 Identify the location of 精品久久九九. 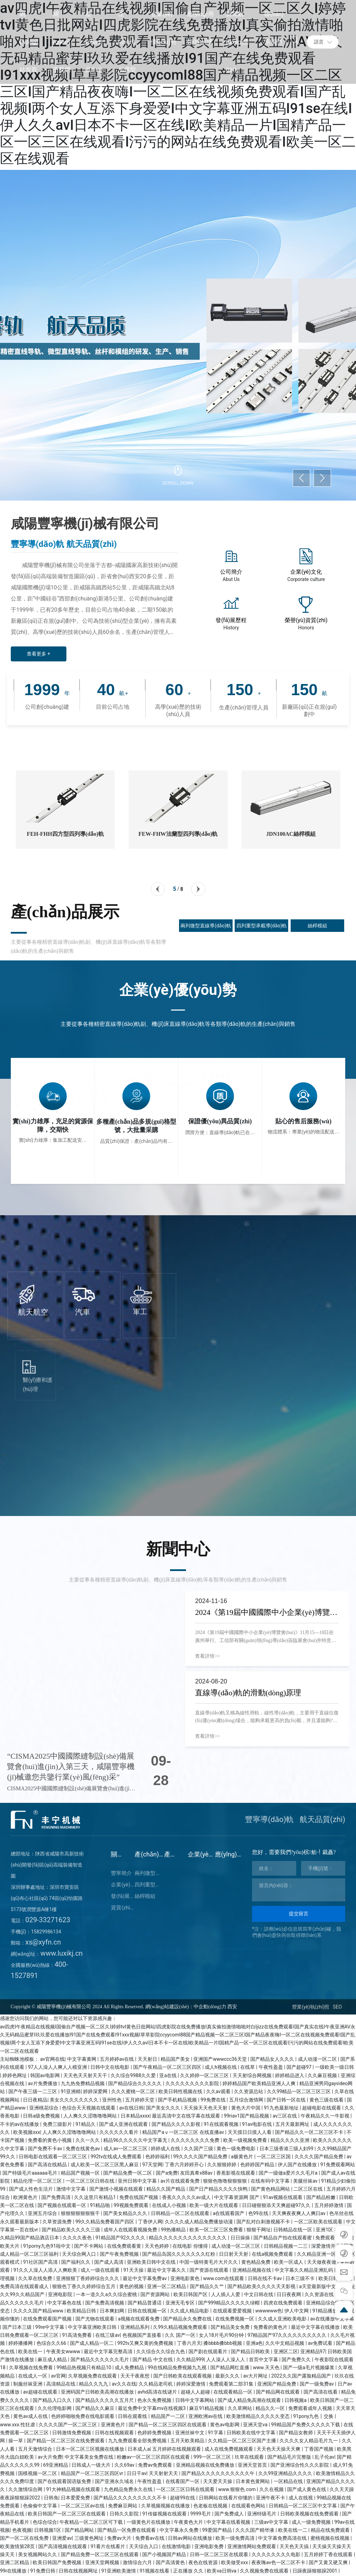
(94, 2384).